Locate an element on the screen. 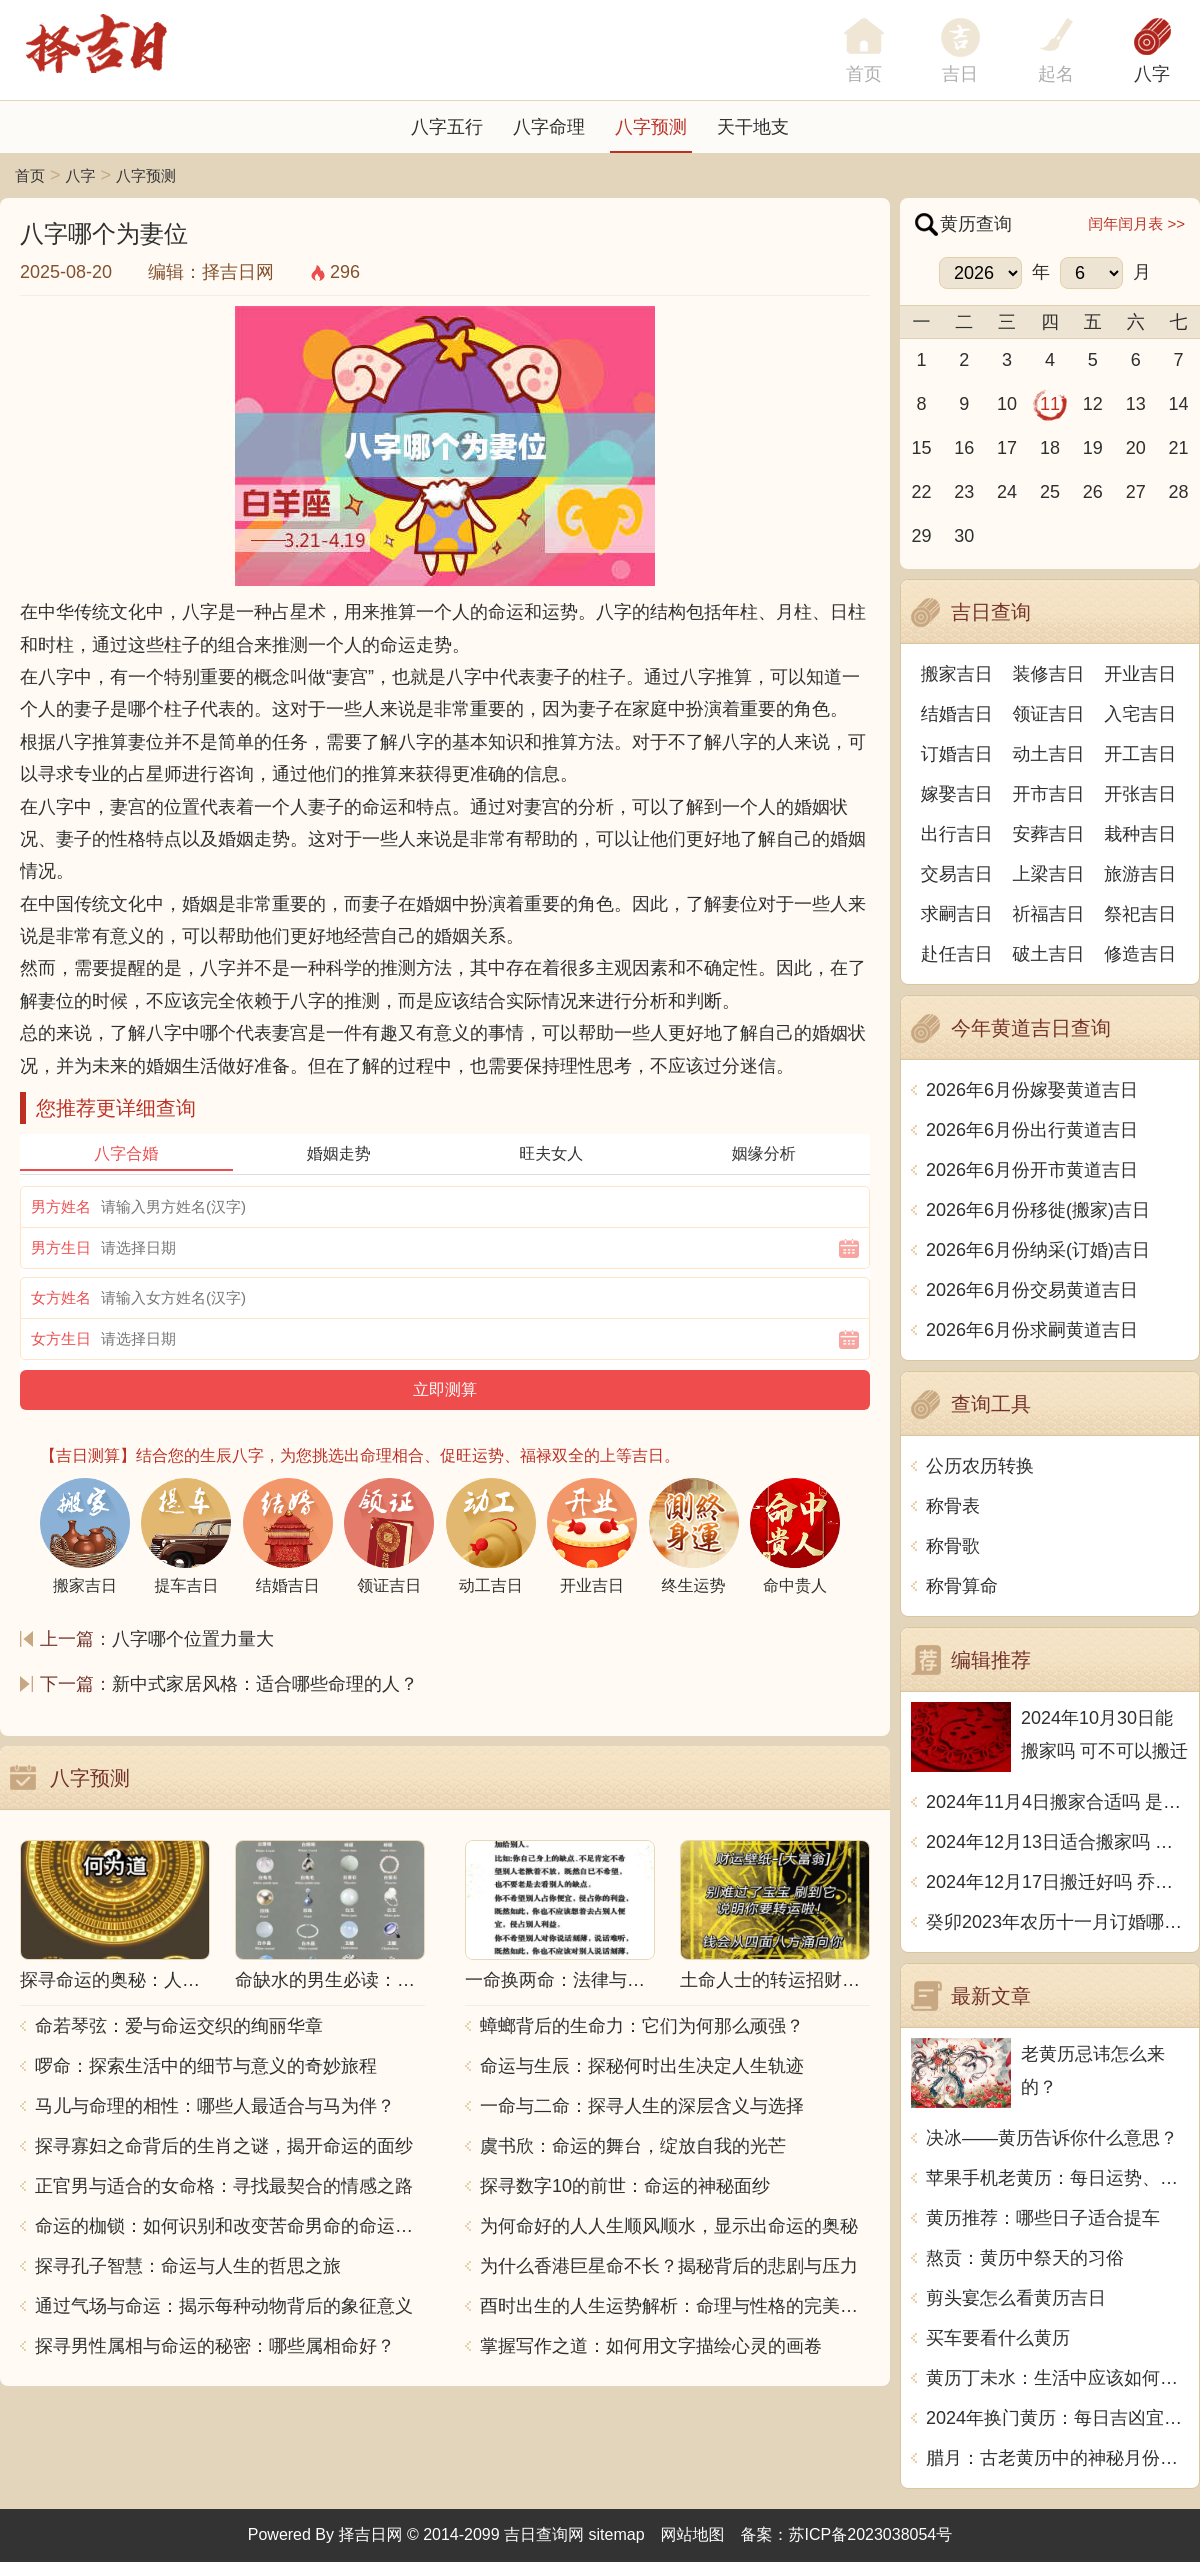 This screenshot has width=1200, height=2562. 祭祀吉日 is located at coordinates (1140, 914).